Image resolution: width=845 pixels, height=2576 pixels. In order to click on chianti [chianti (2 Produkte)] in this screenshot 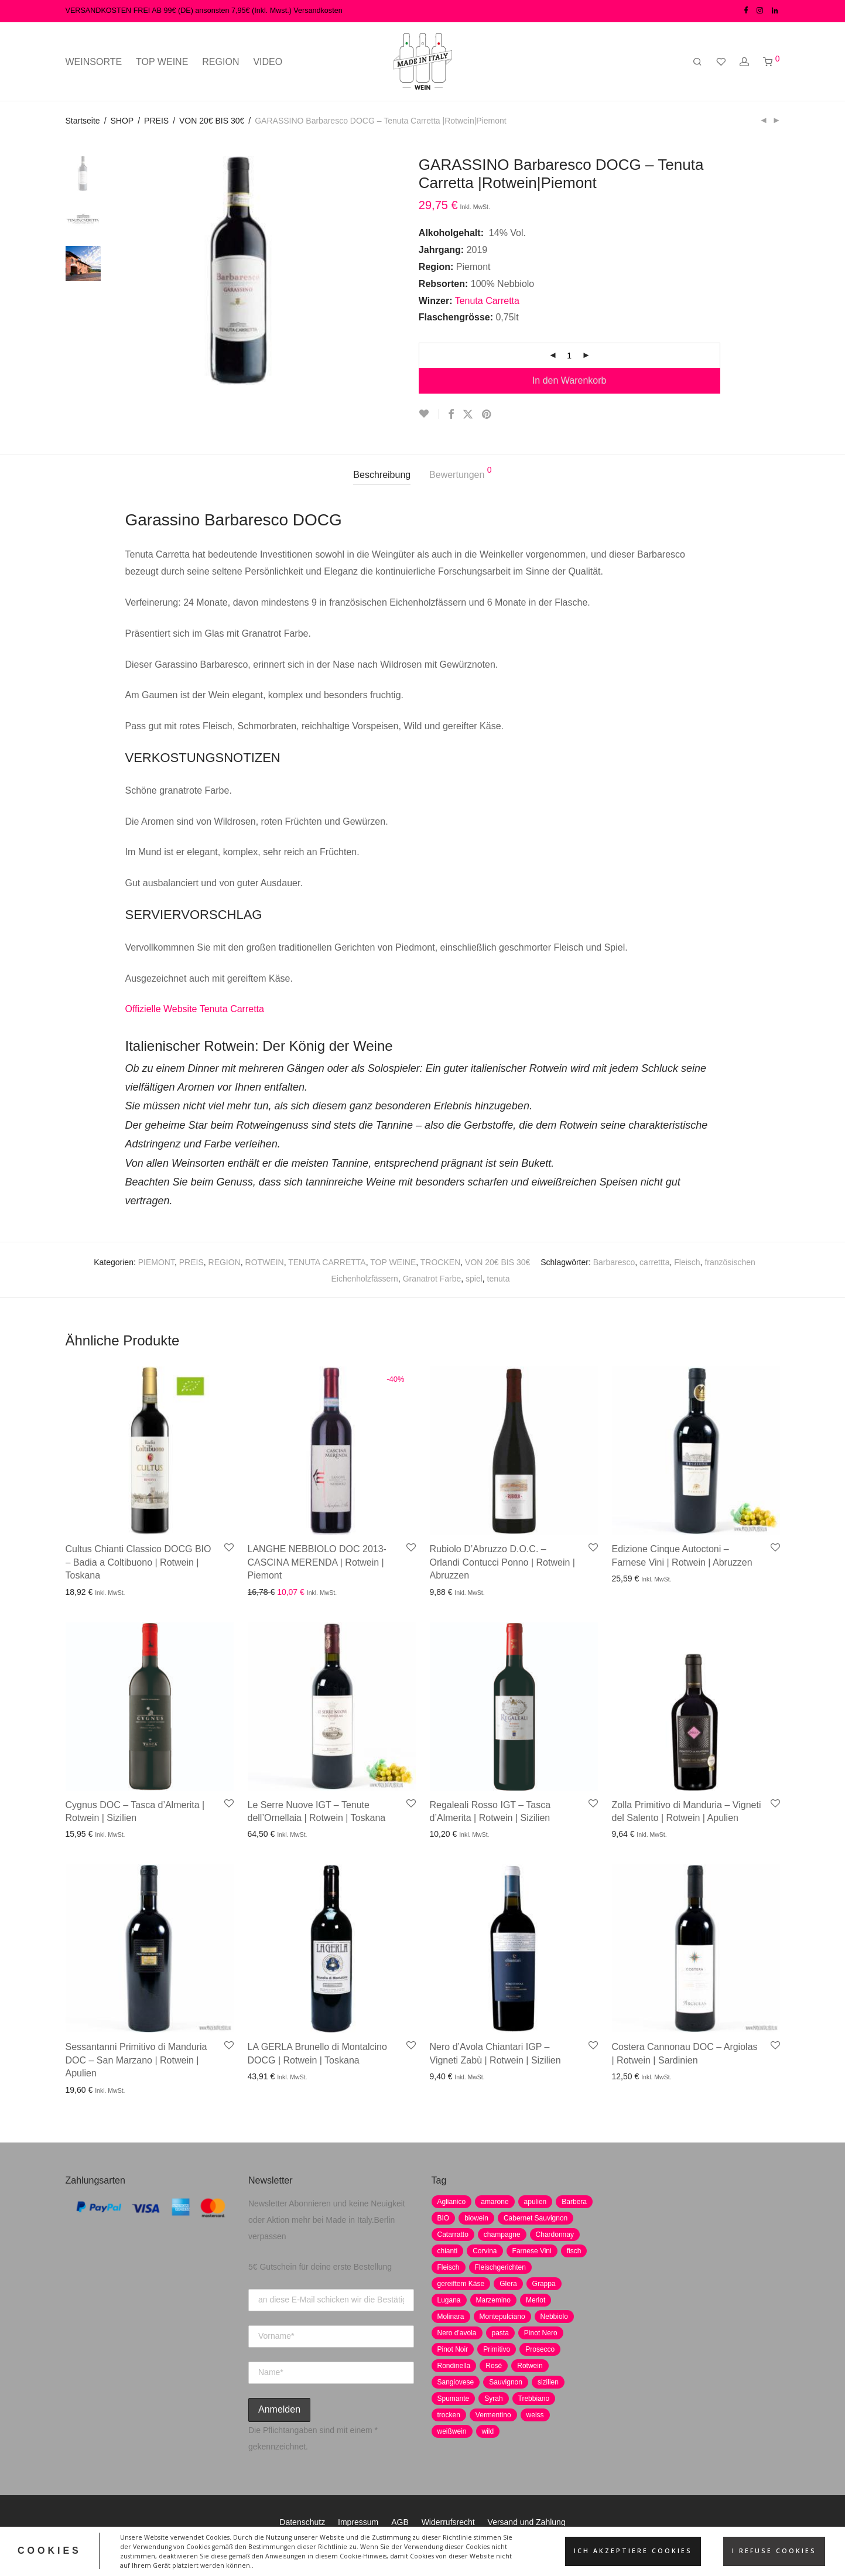, I will do `click(447, 2251)`.